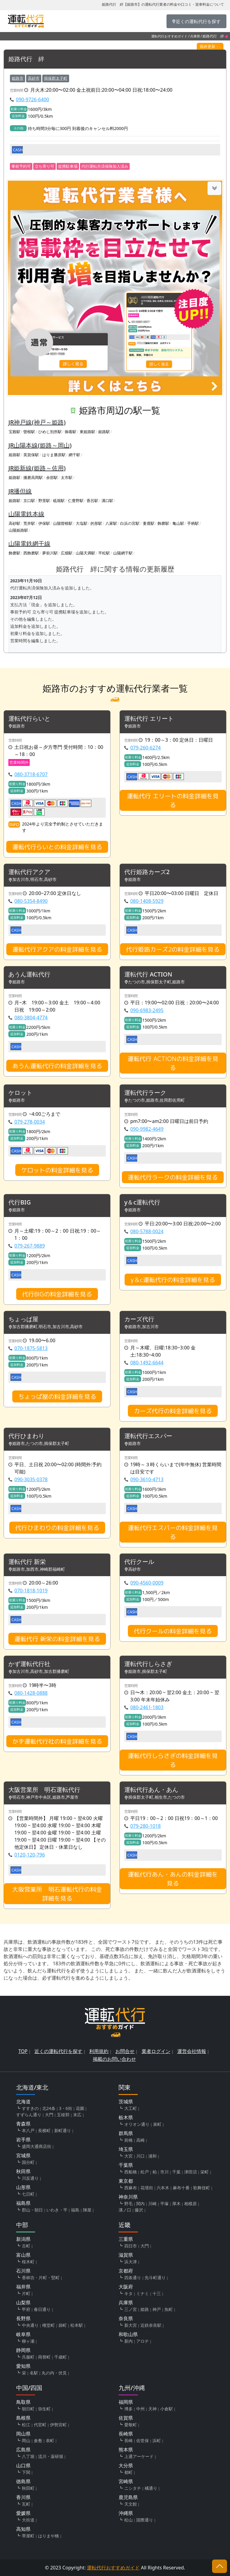  I want to click on 下関, so click(26, 2472).